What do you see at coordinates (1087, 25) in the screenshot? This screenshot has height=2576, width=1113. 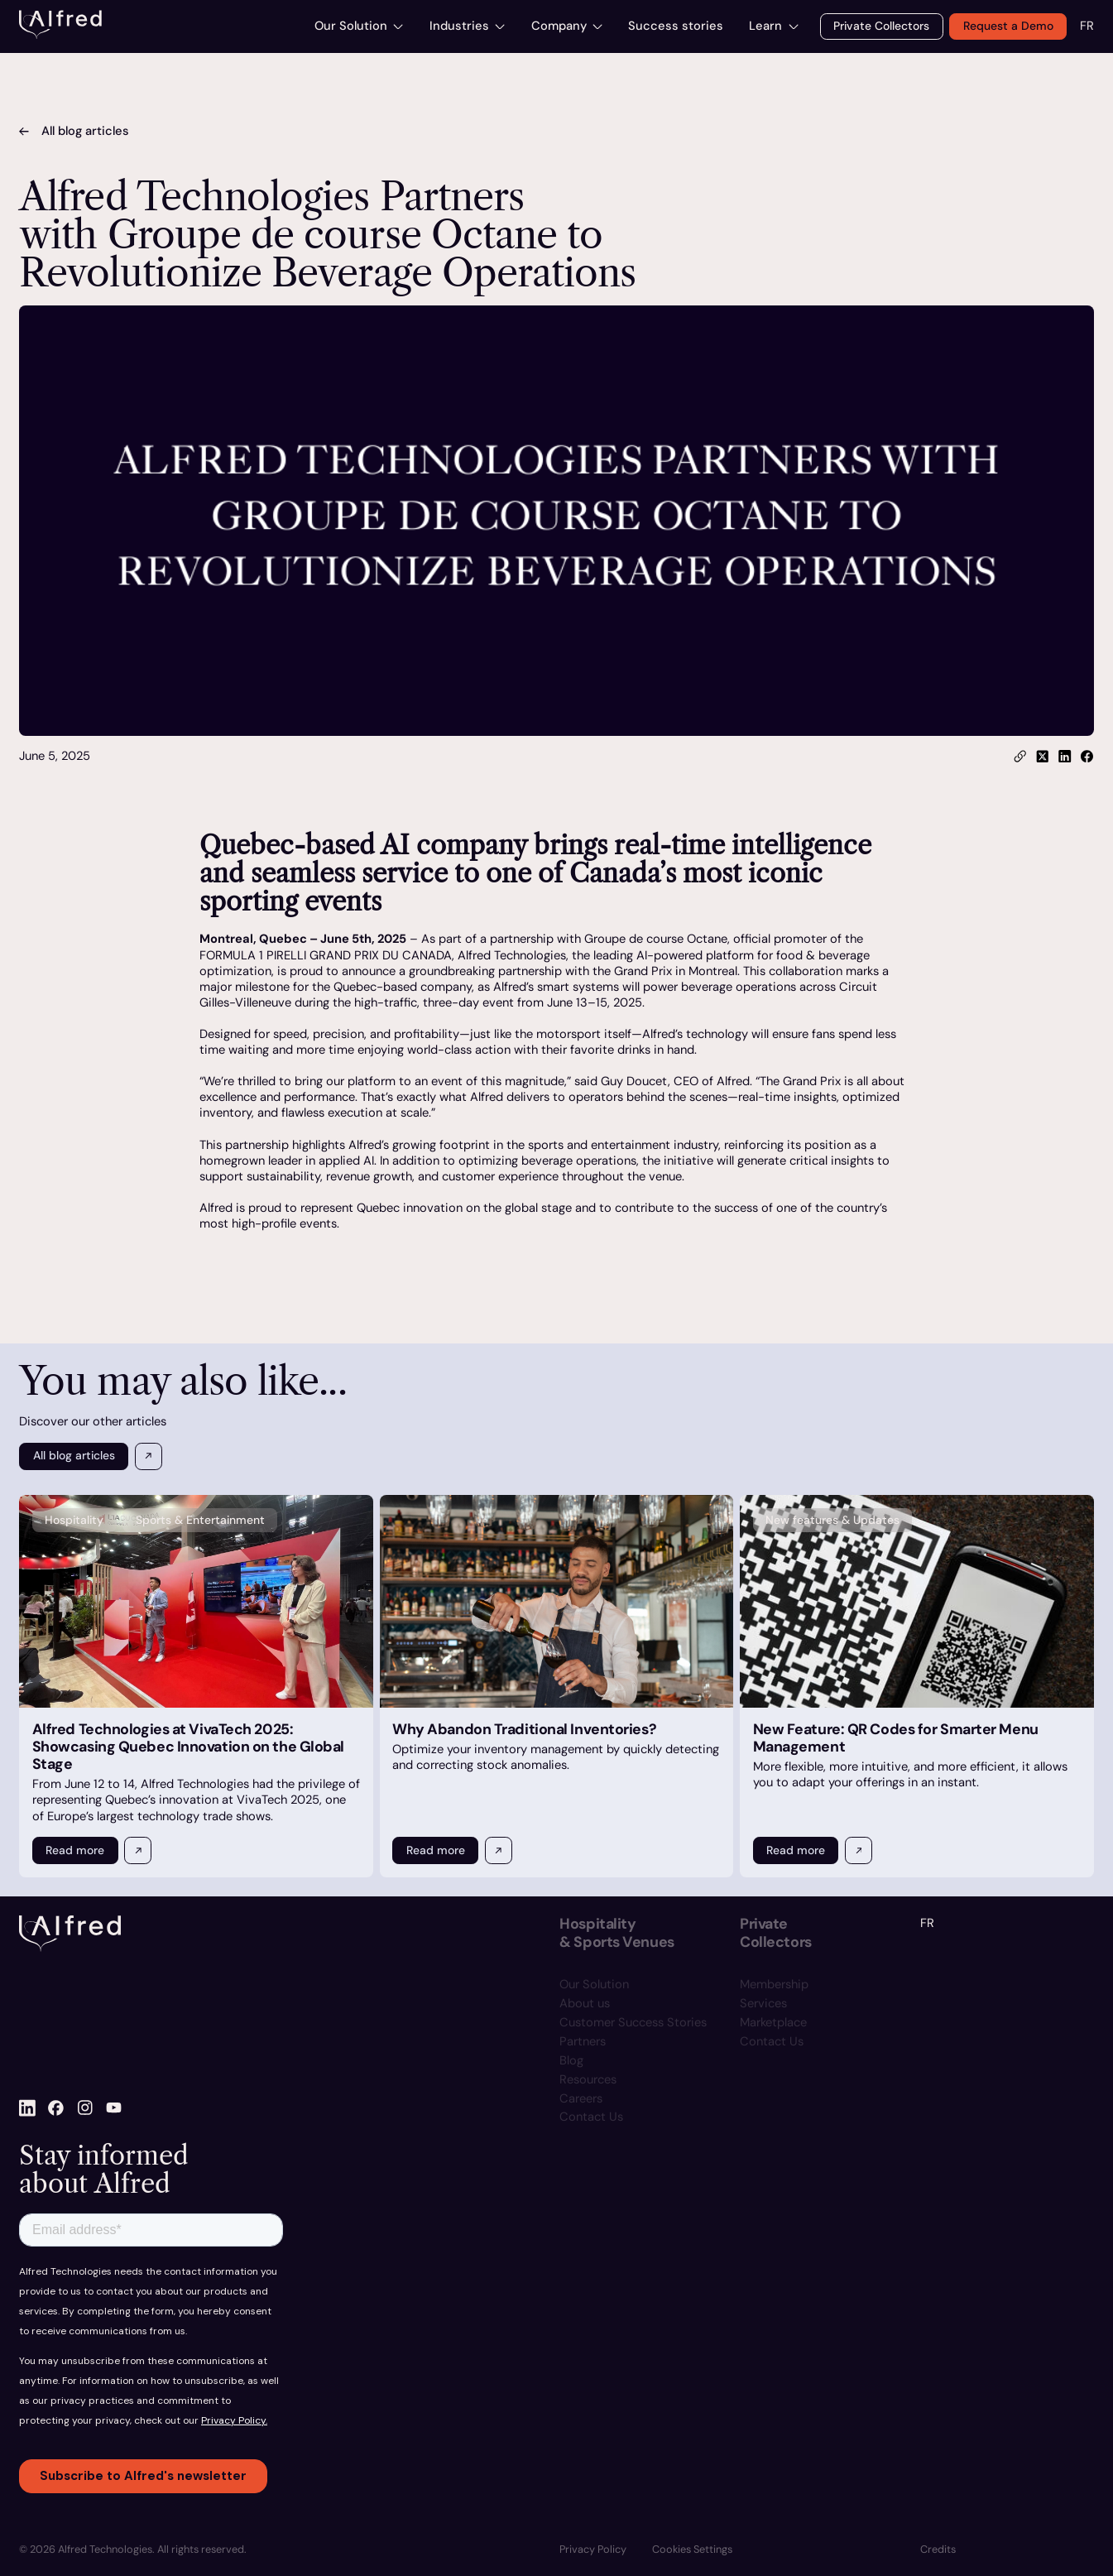 I see `FR` at bounding box center [1087, 25].